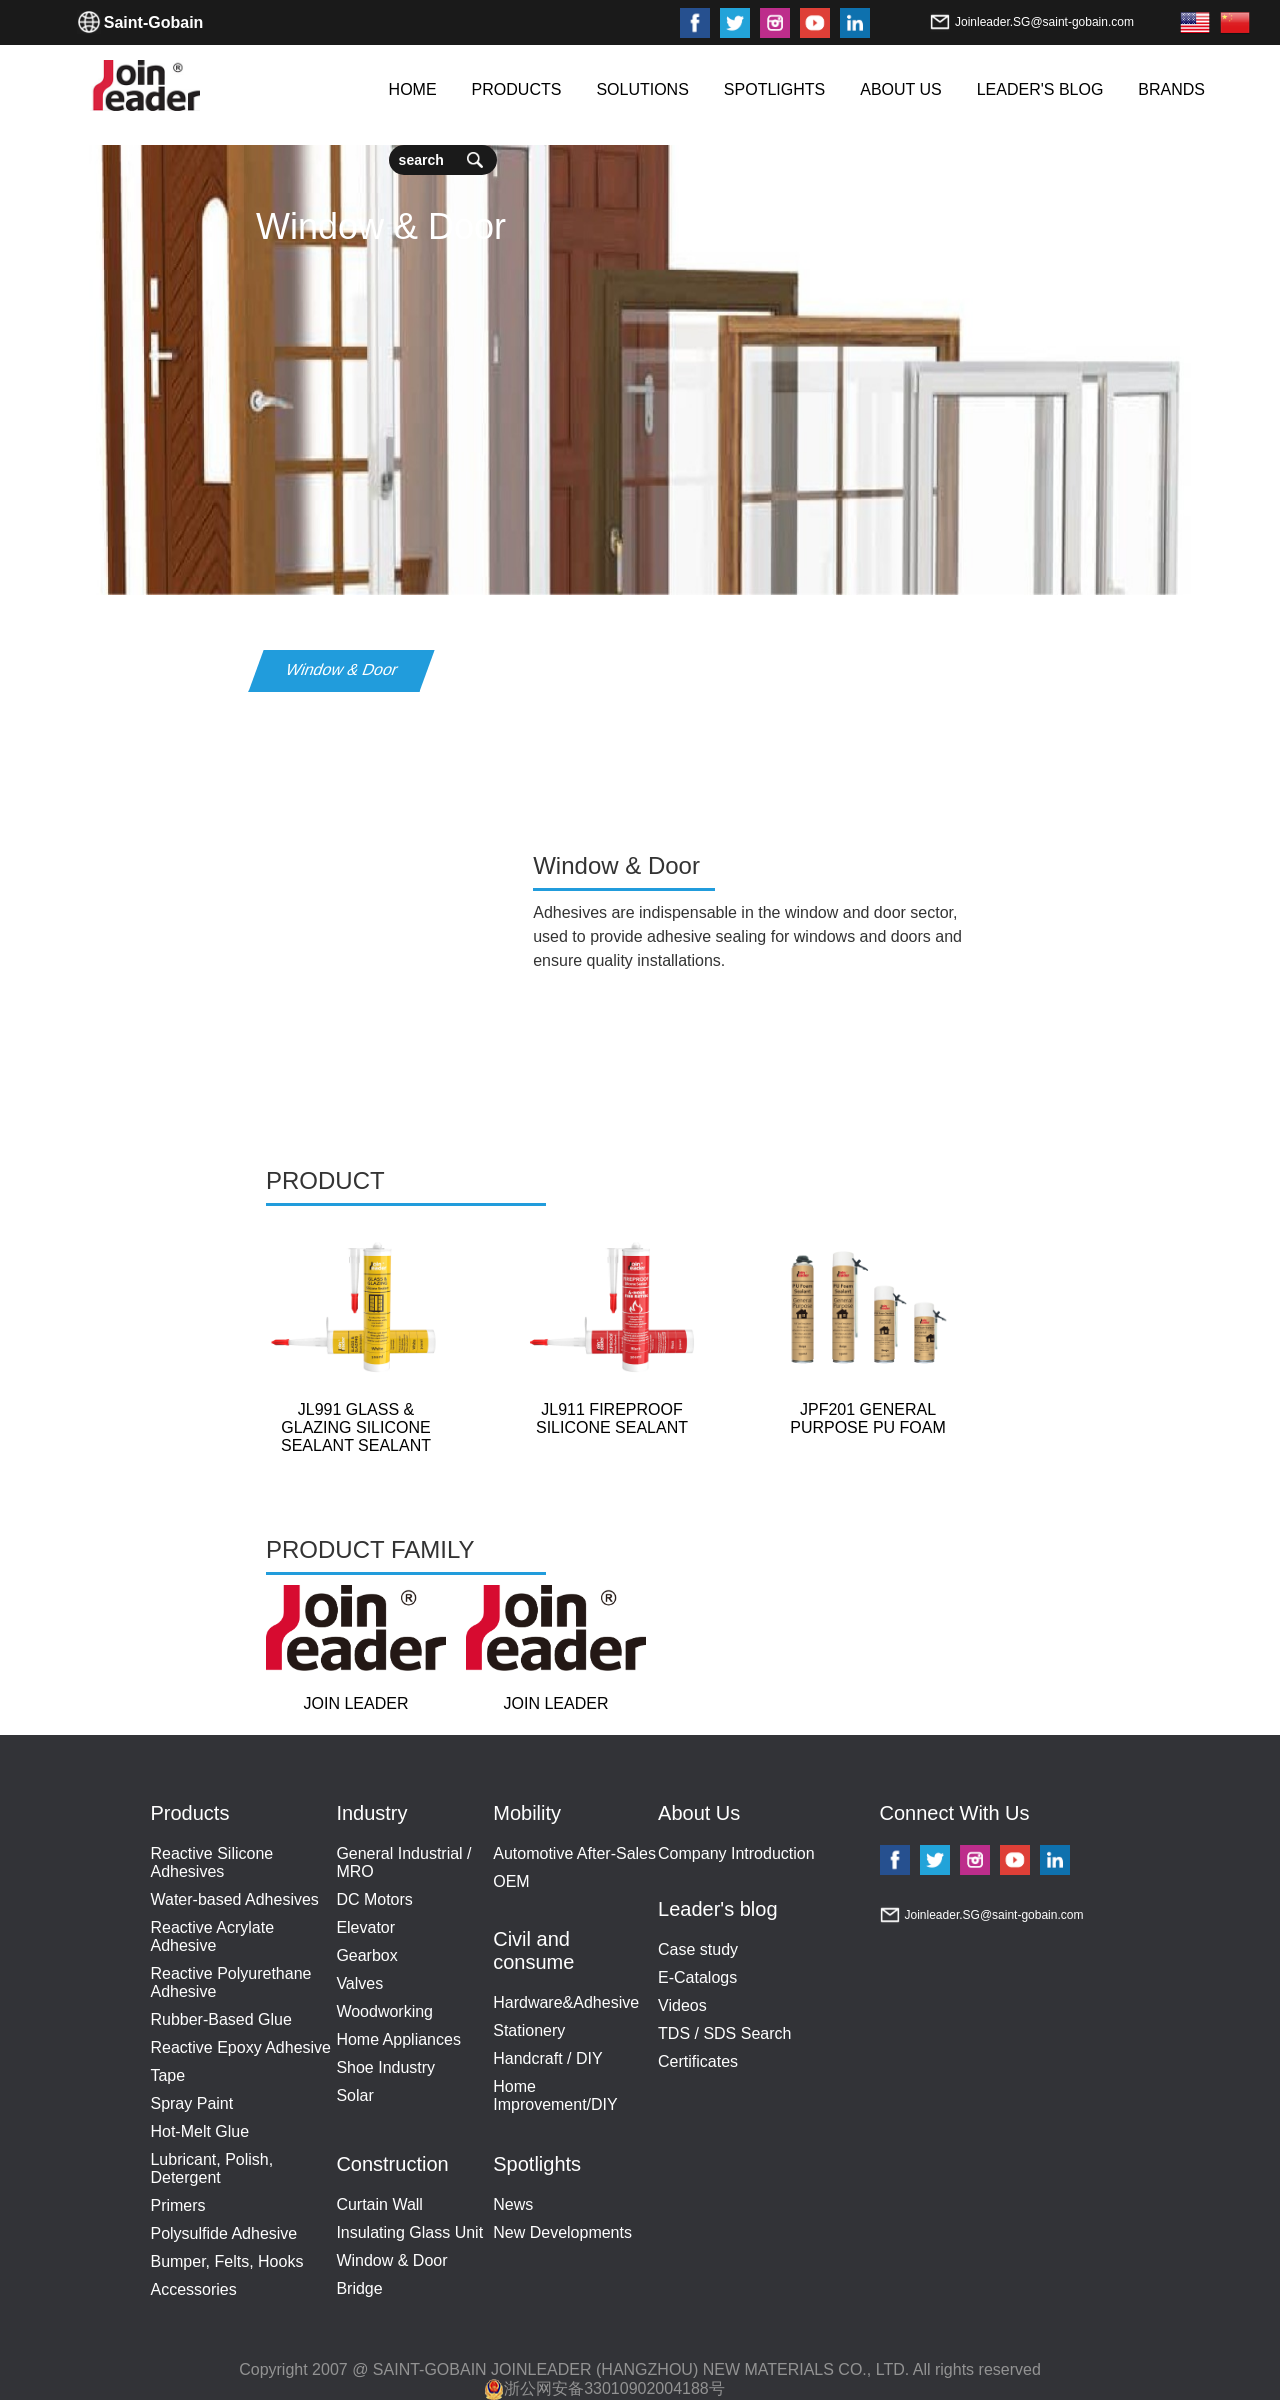  I want to click on Curtain Wall, so click(379, 2204).